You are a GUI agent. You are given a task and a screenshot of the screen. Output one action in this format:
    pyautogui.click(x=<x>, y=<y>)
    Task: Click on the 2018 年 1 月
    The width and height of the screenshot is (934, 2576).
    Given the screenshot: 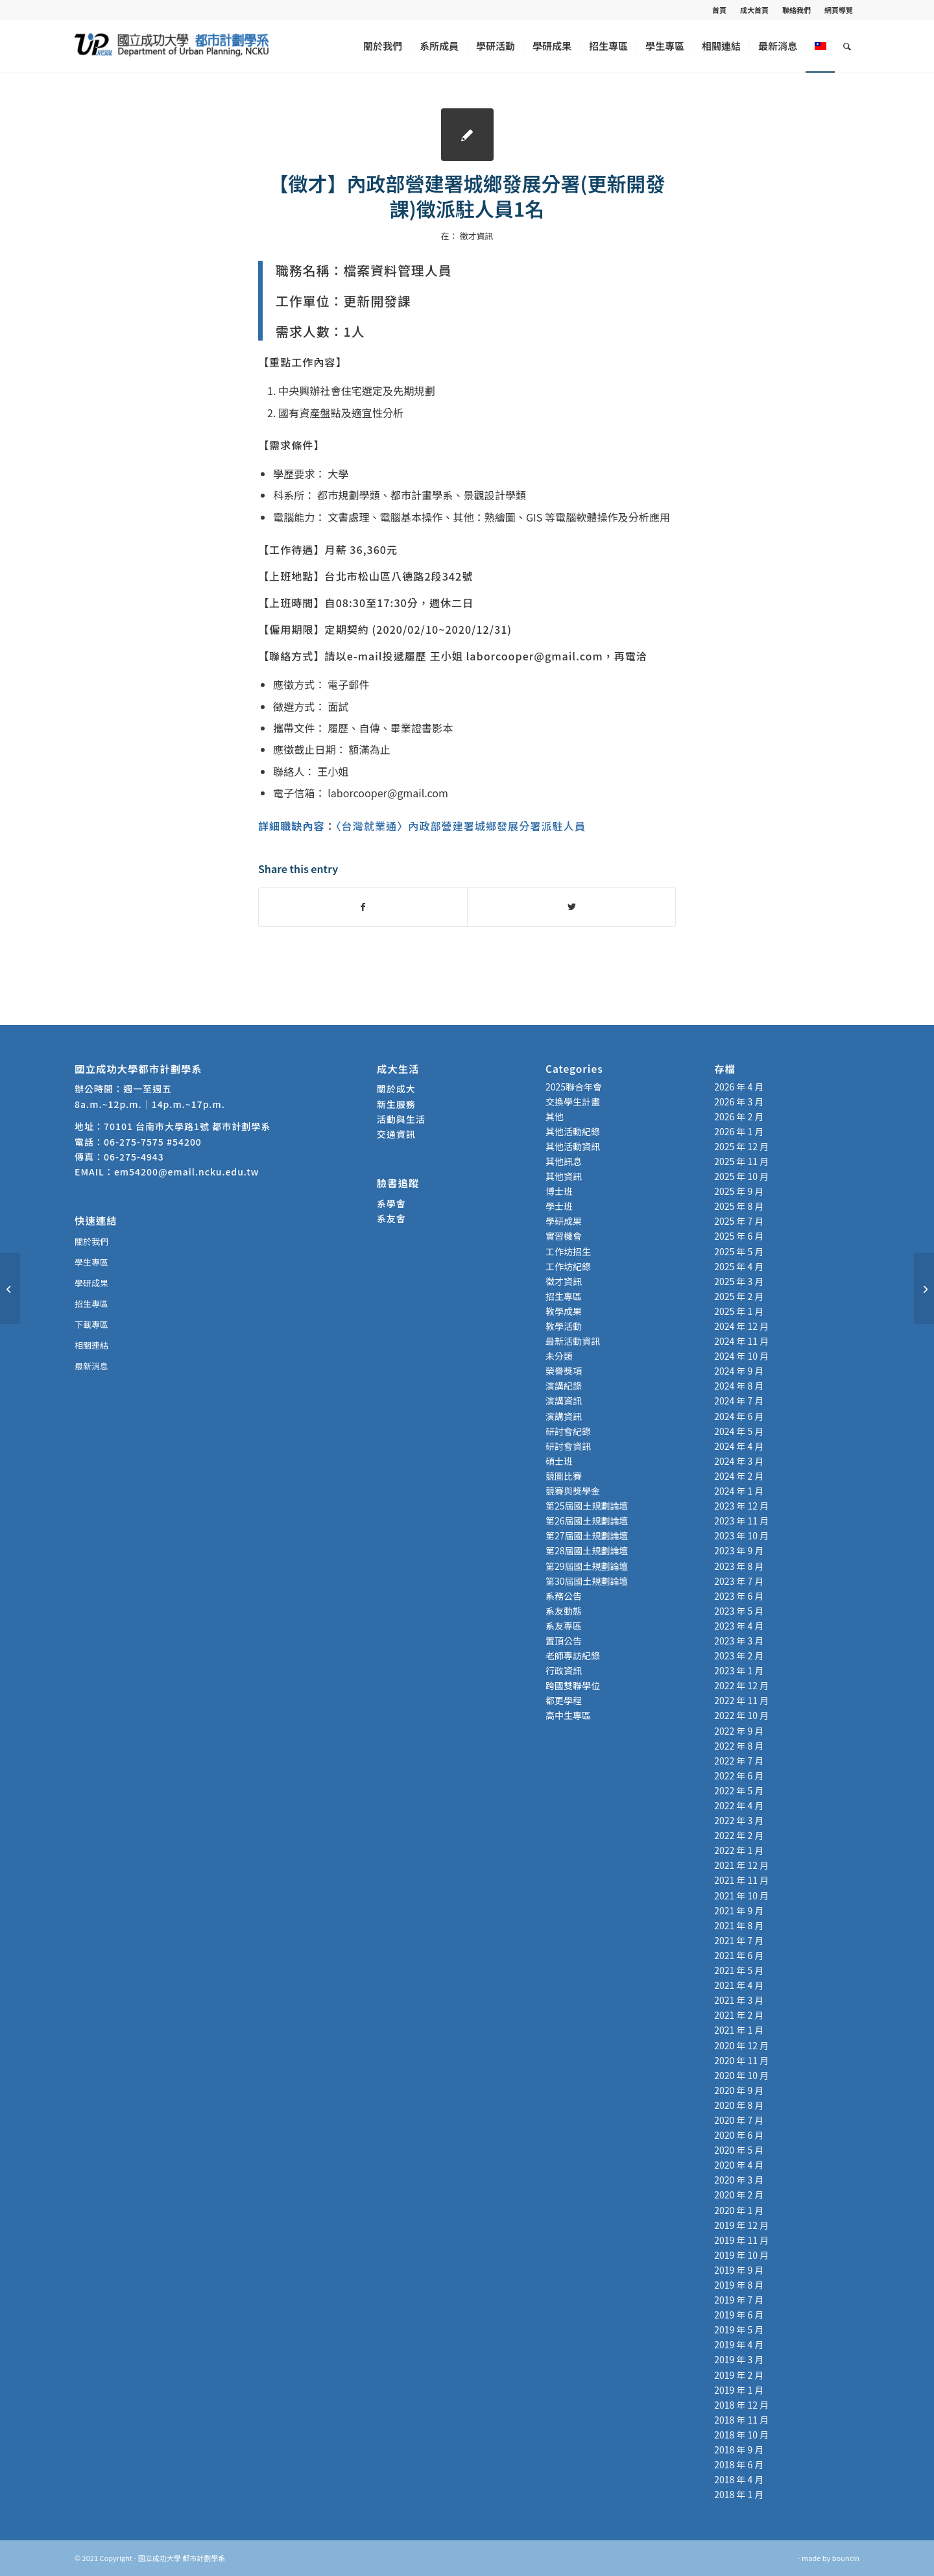 What is the action you would take?
    pyautogui.click(x=738, y=2494)
    